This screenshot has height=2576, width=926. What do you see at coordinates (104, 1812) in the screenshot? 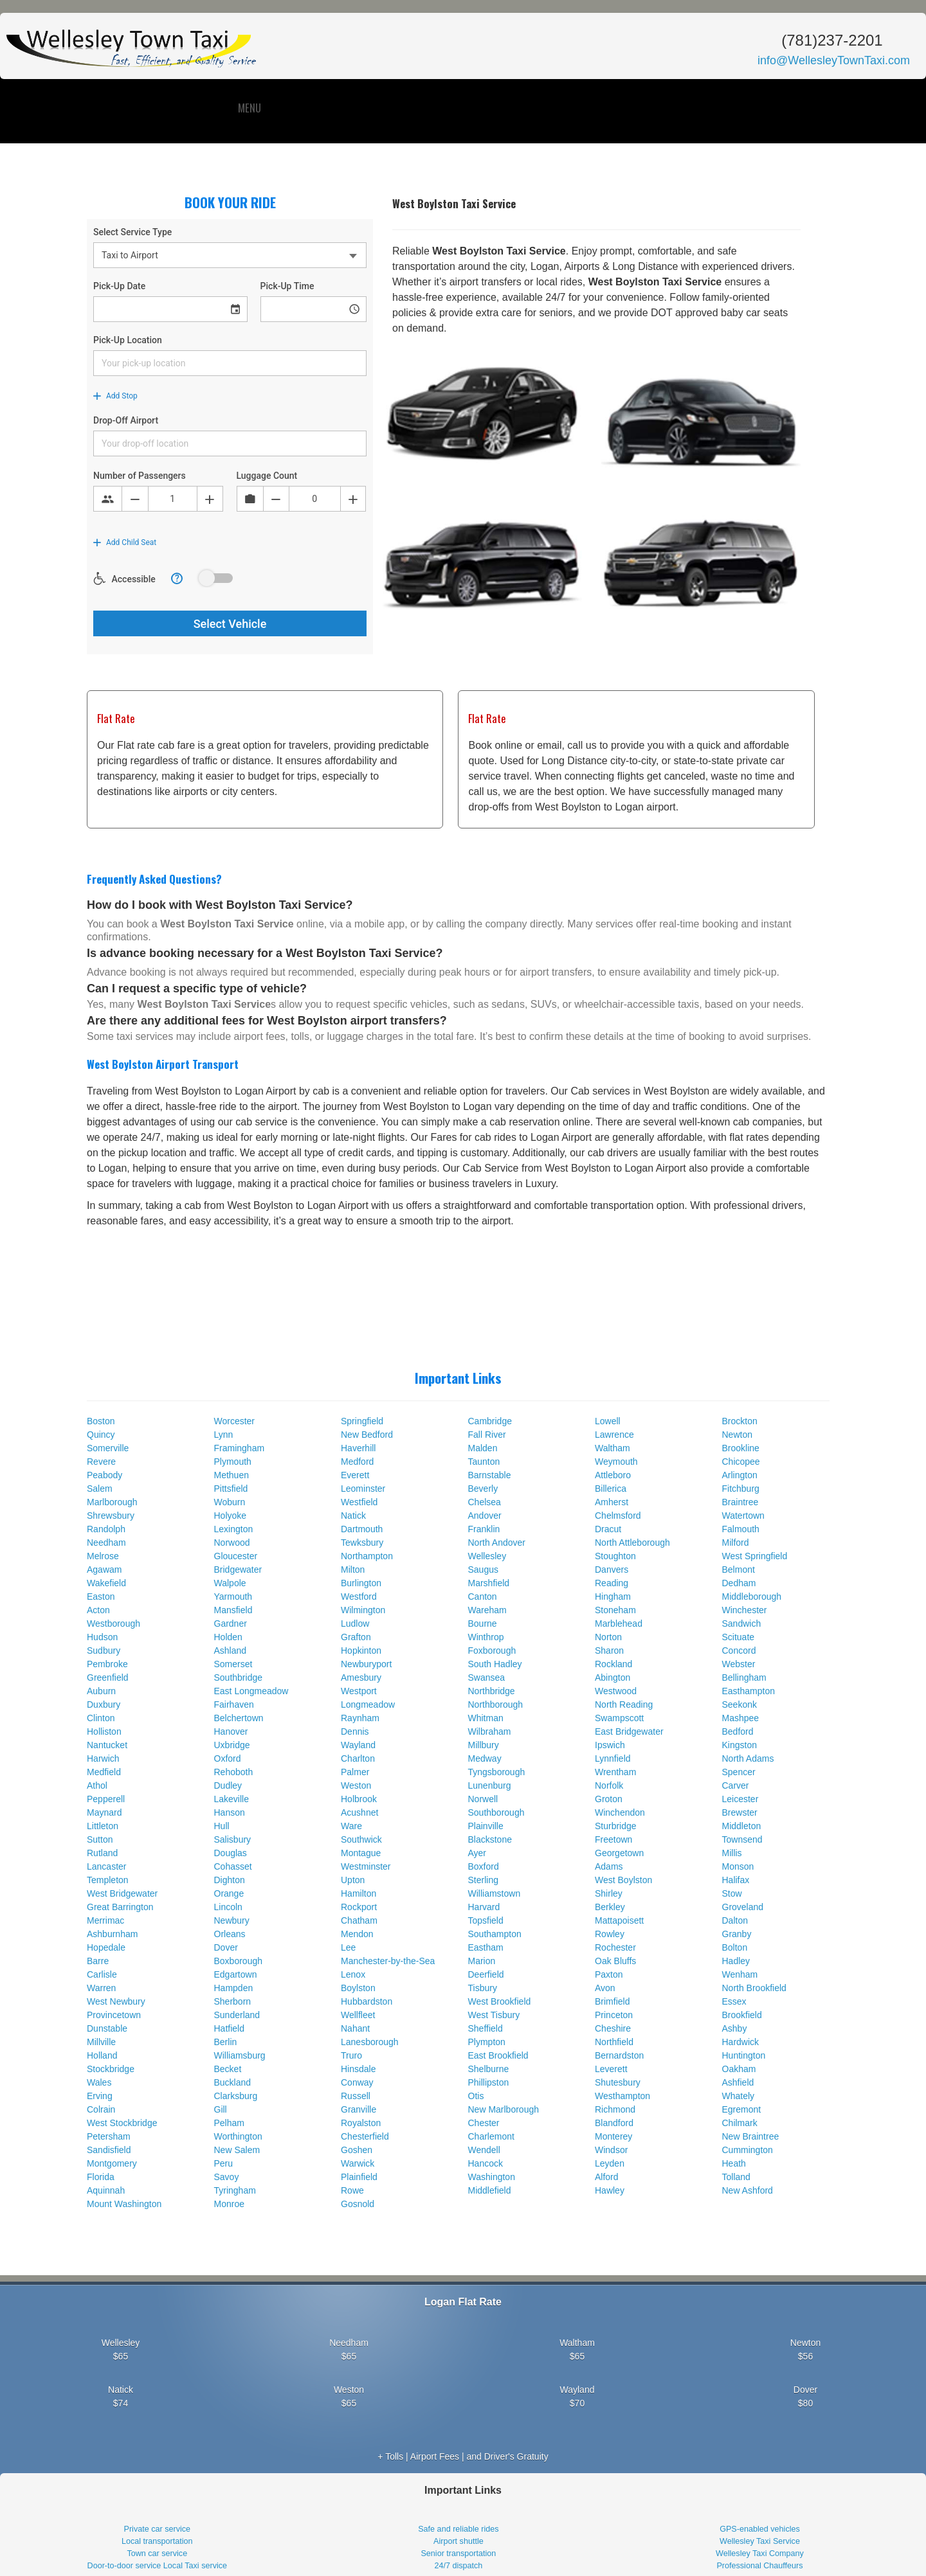
I see `Maynard` at bounding box center [104, 1812].